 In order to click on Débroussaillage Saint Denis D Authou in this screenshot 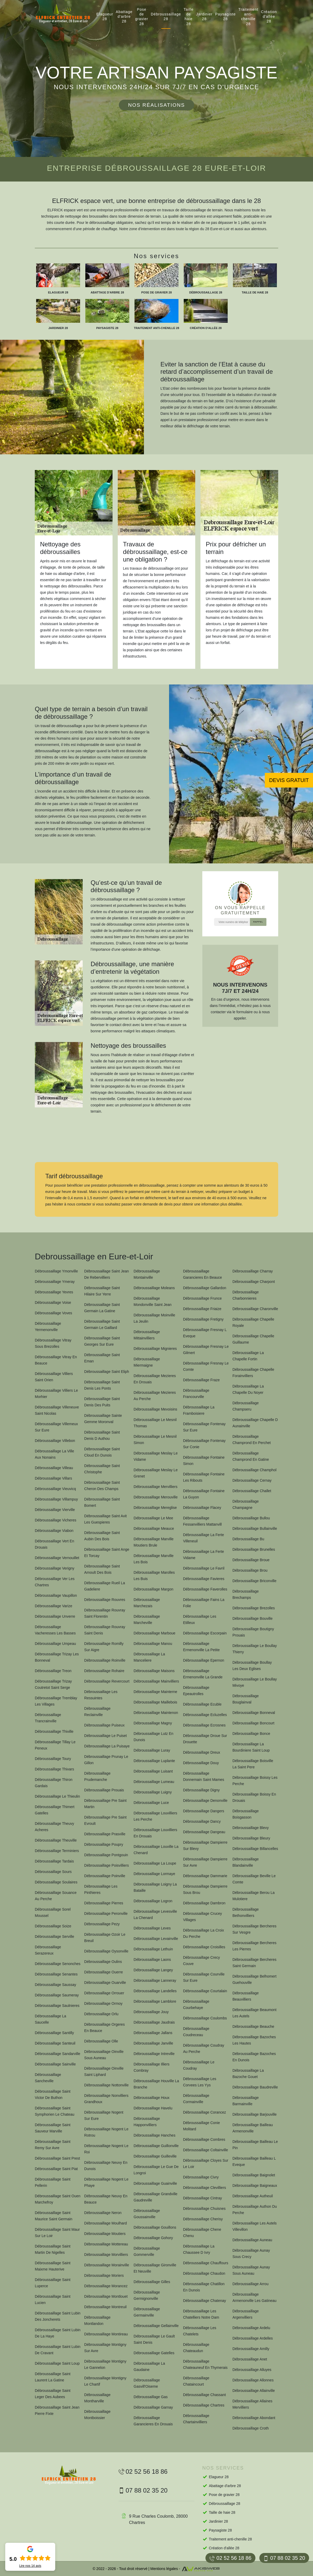, I will do `click(102, 1435)`.